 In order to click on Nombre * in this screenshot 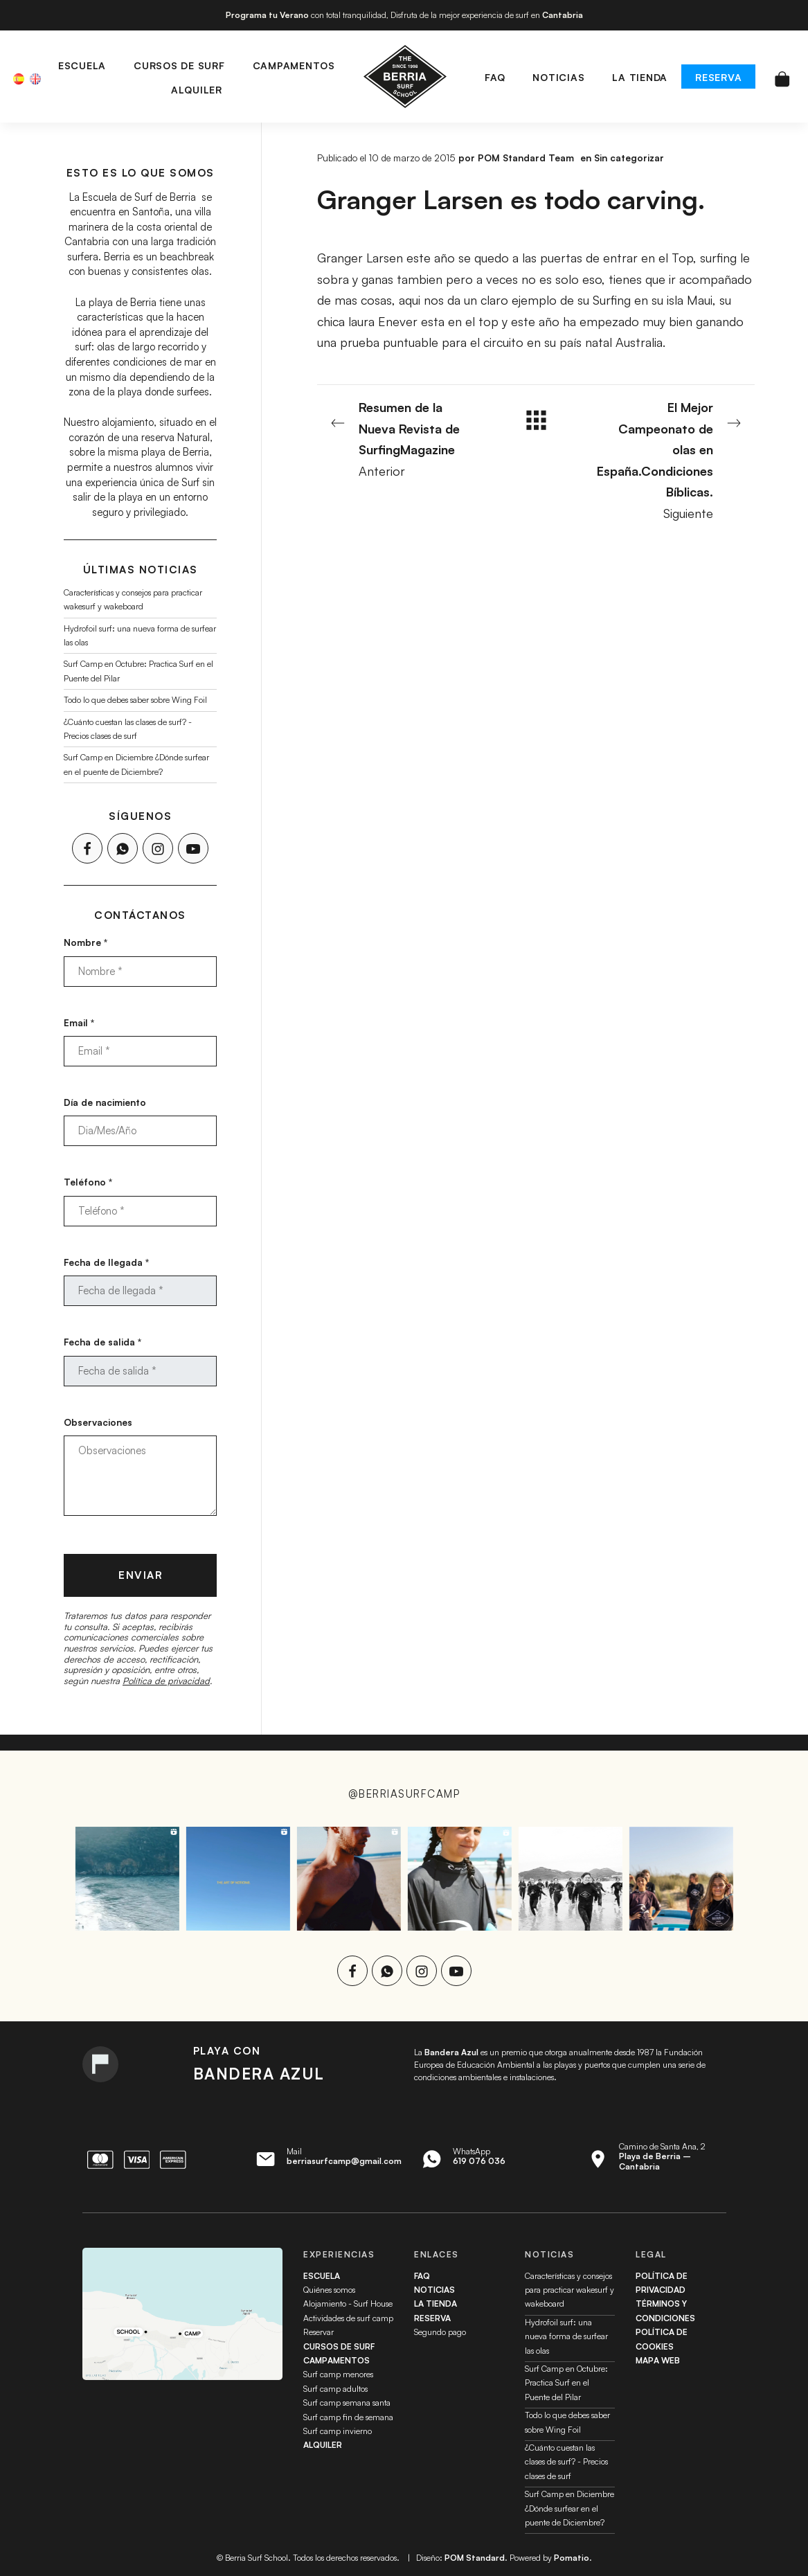, I will do `click(85, 942)`.